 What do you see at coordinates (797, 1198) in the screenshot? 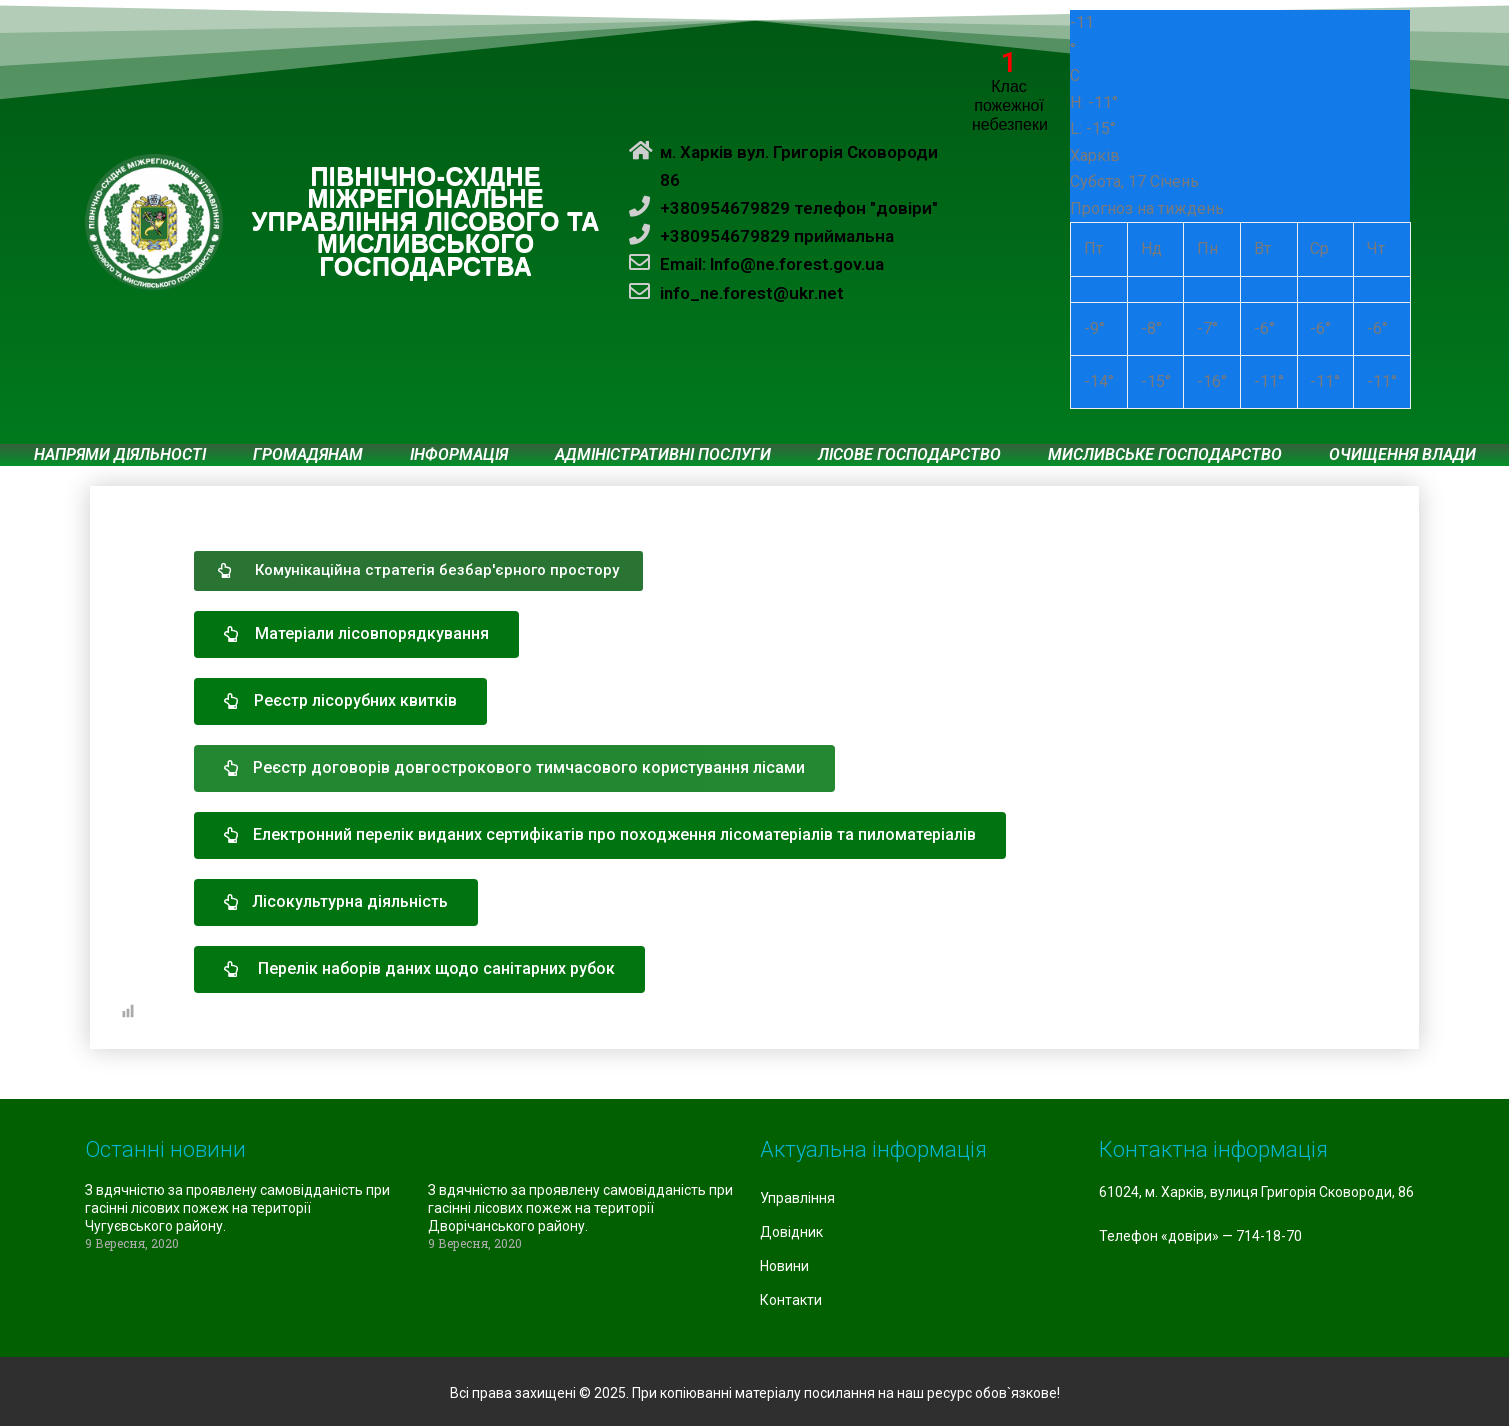
I see `Управління` at bounding box center [797, 1198].